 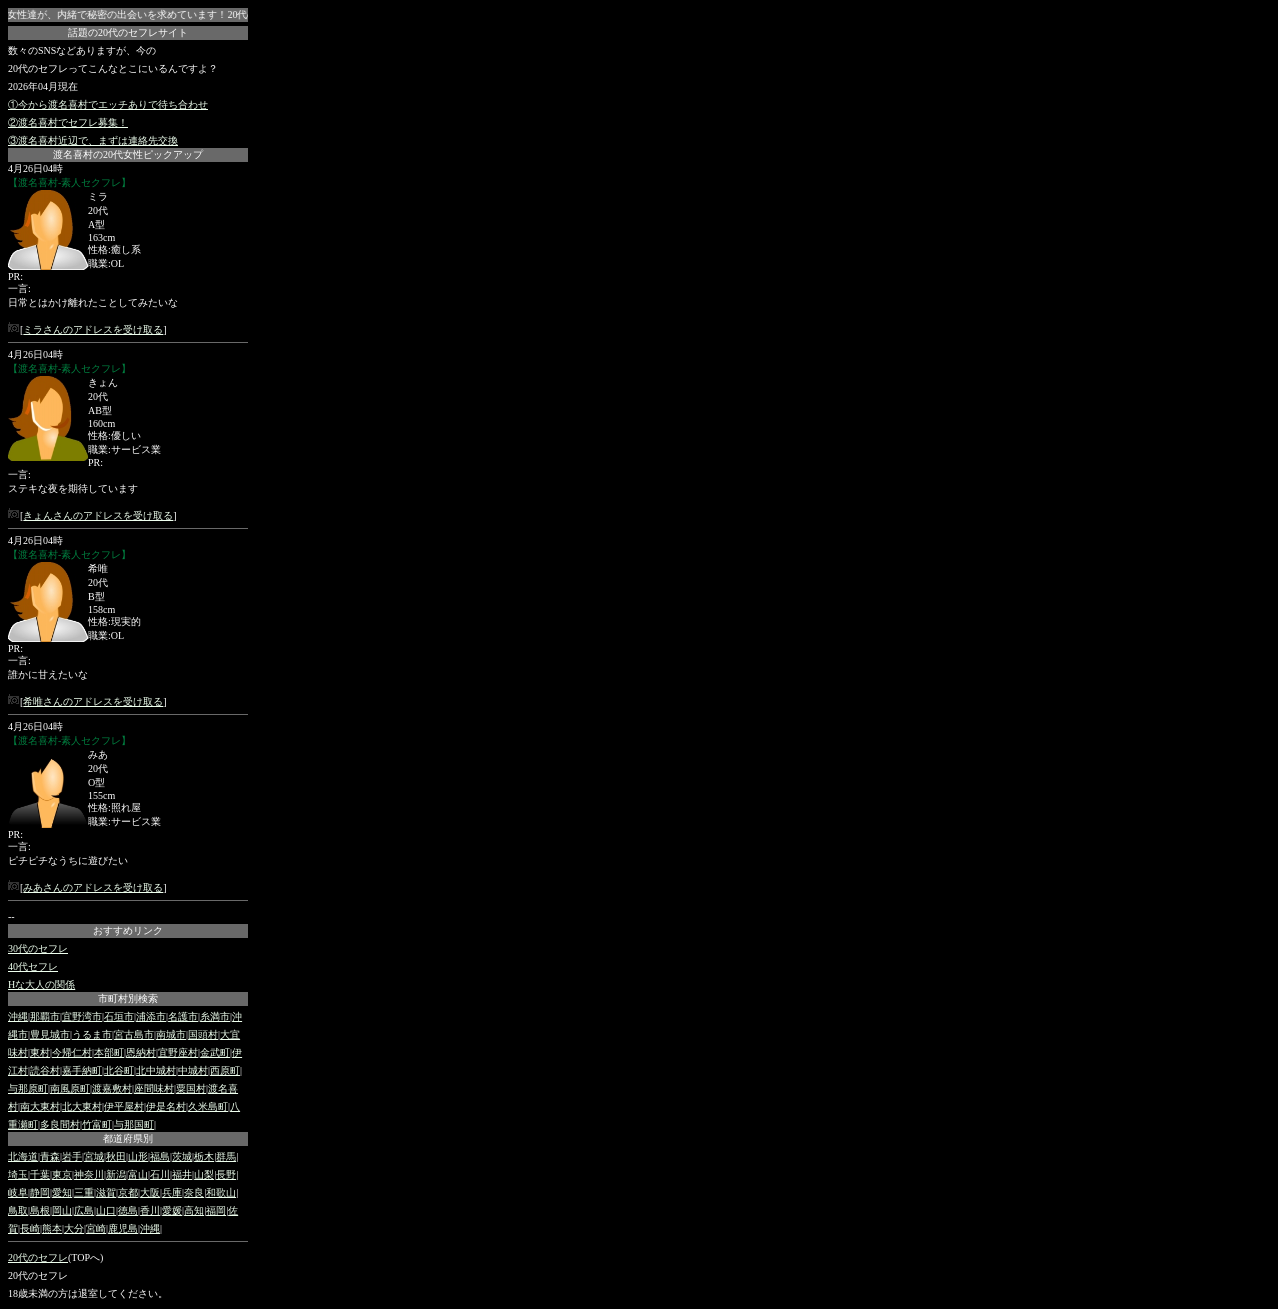 What do you see at coordinates (116, 1174) in the screenshot?
I see `新潟` at bounding box center [116, 1174].